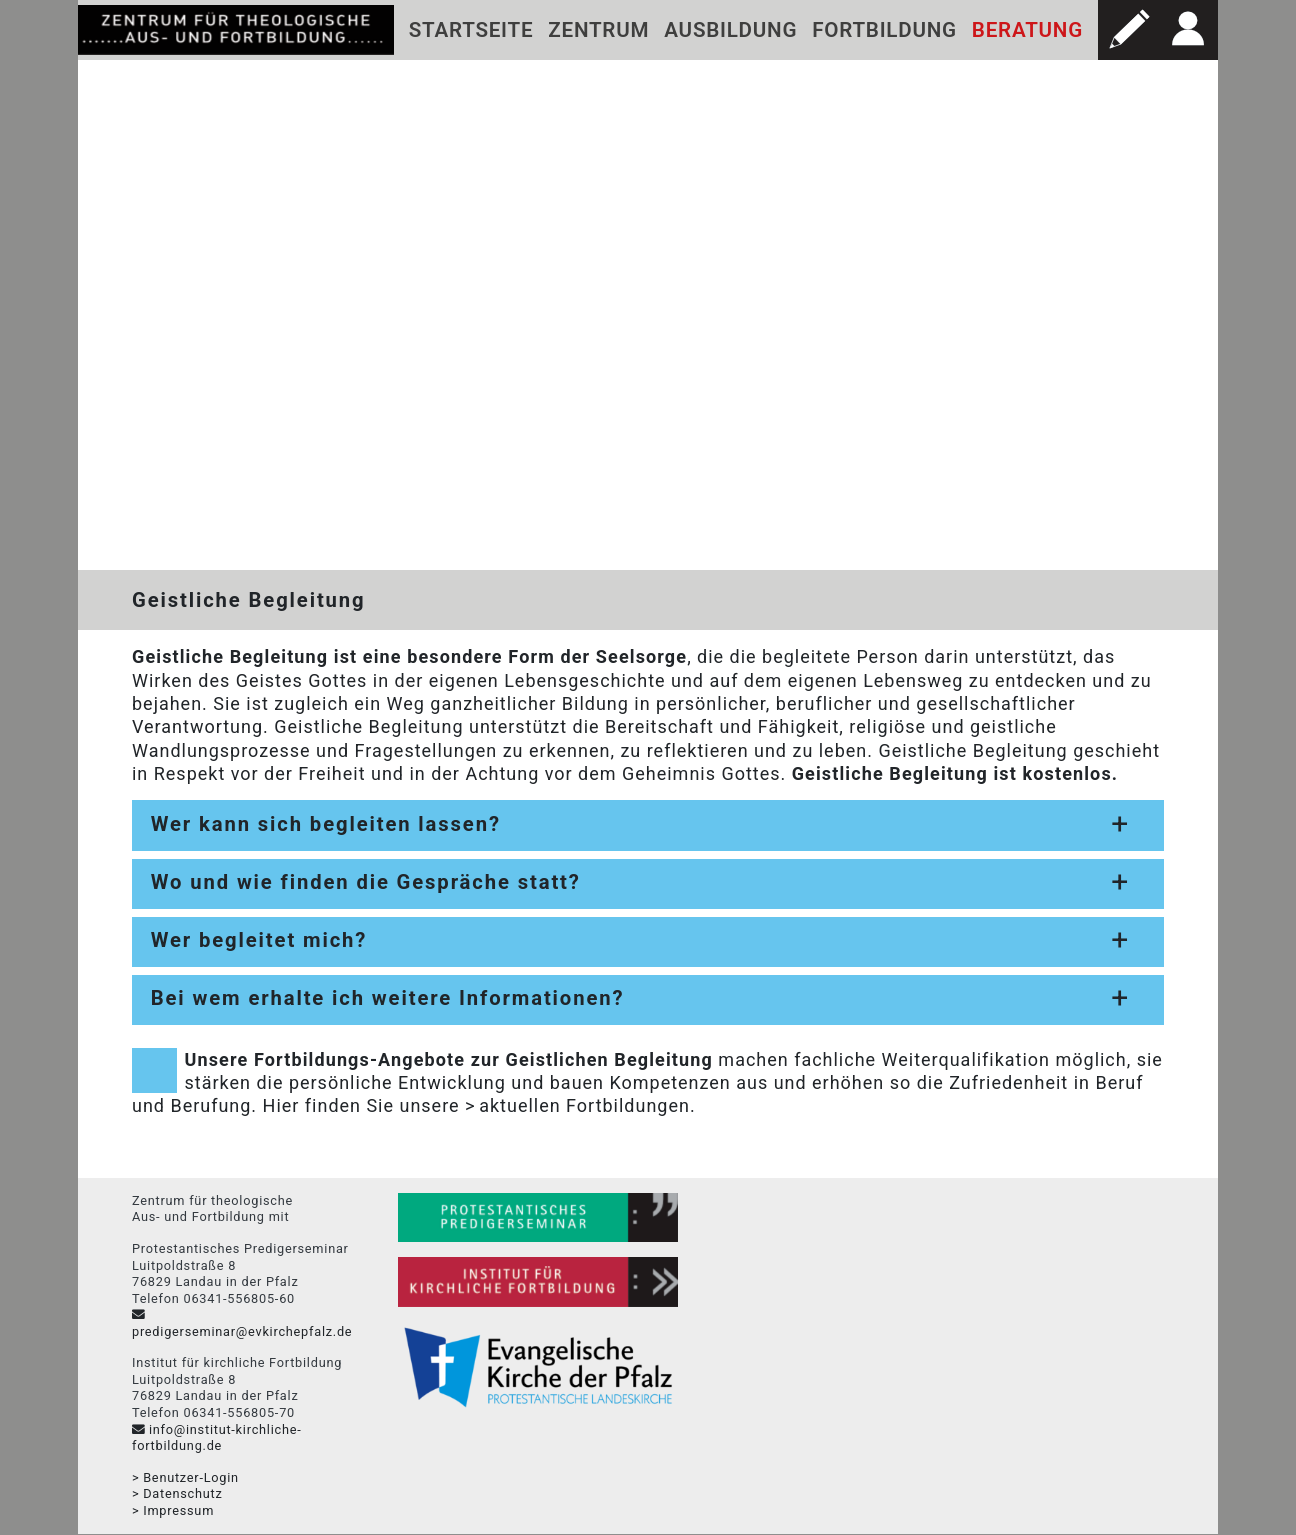  I want to click on Ausbildung [button], so click(730, 30).